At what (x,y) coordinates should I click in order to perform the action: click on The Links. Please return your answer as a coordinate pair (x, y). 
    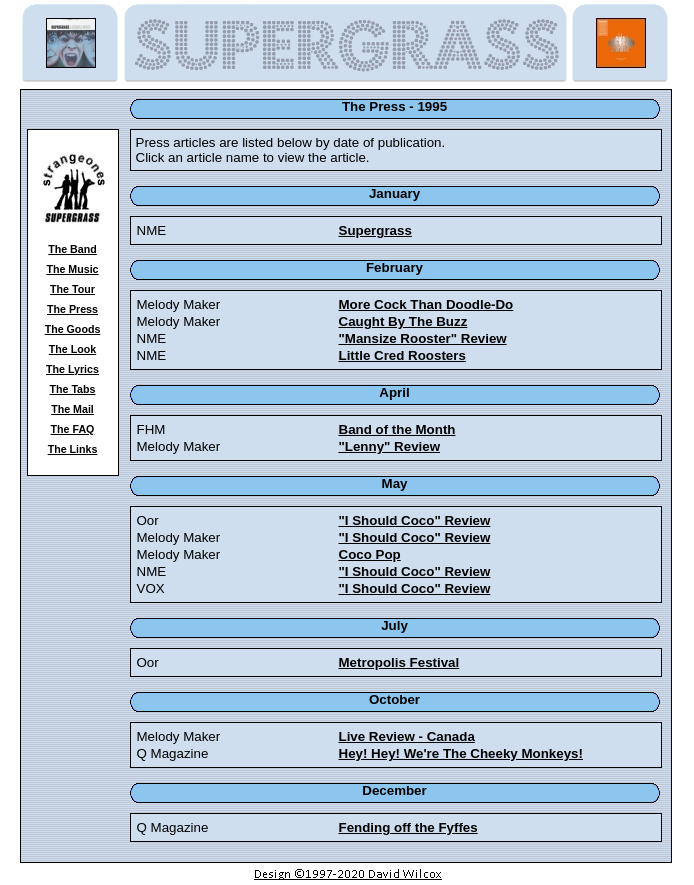
    Looking at the image, I should click on (73, 449).